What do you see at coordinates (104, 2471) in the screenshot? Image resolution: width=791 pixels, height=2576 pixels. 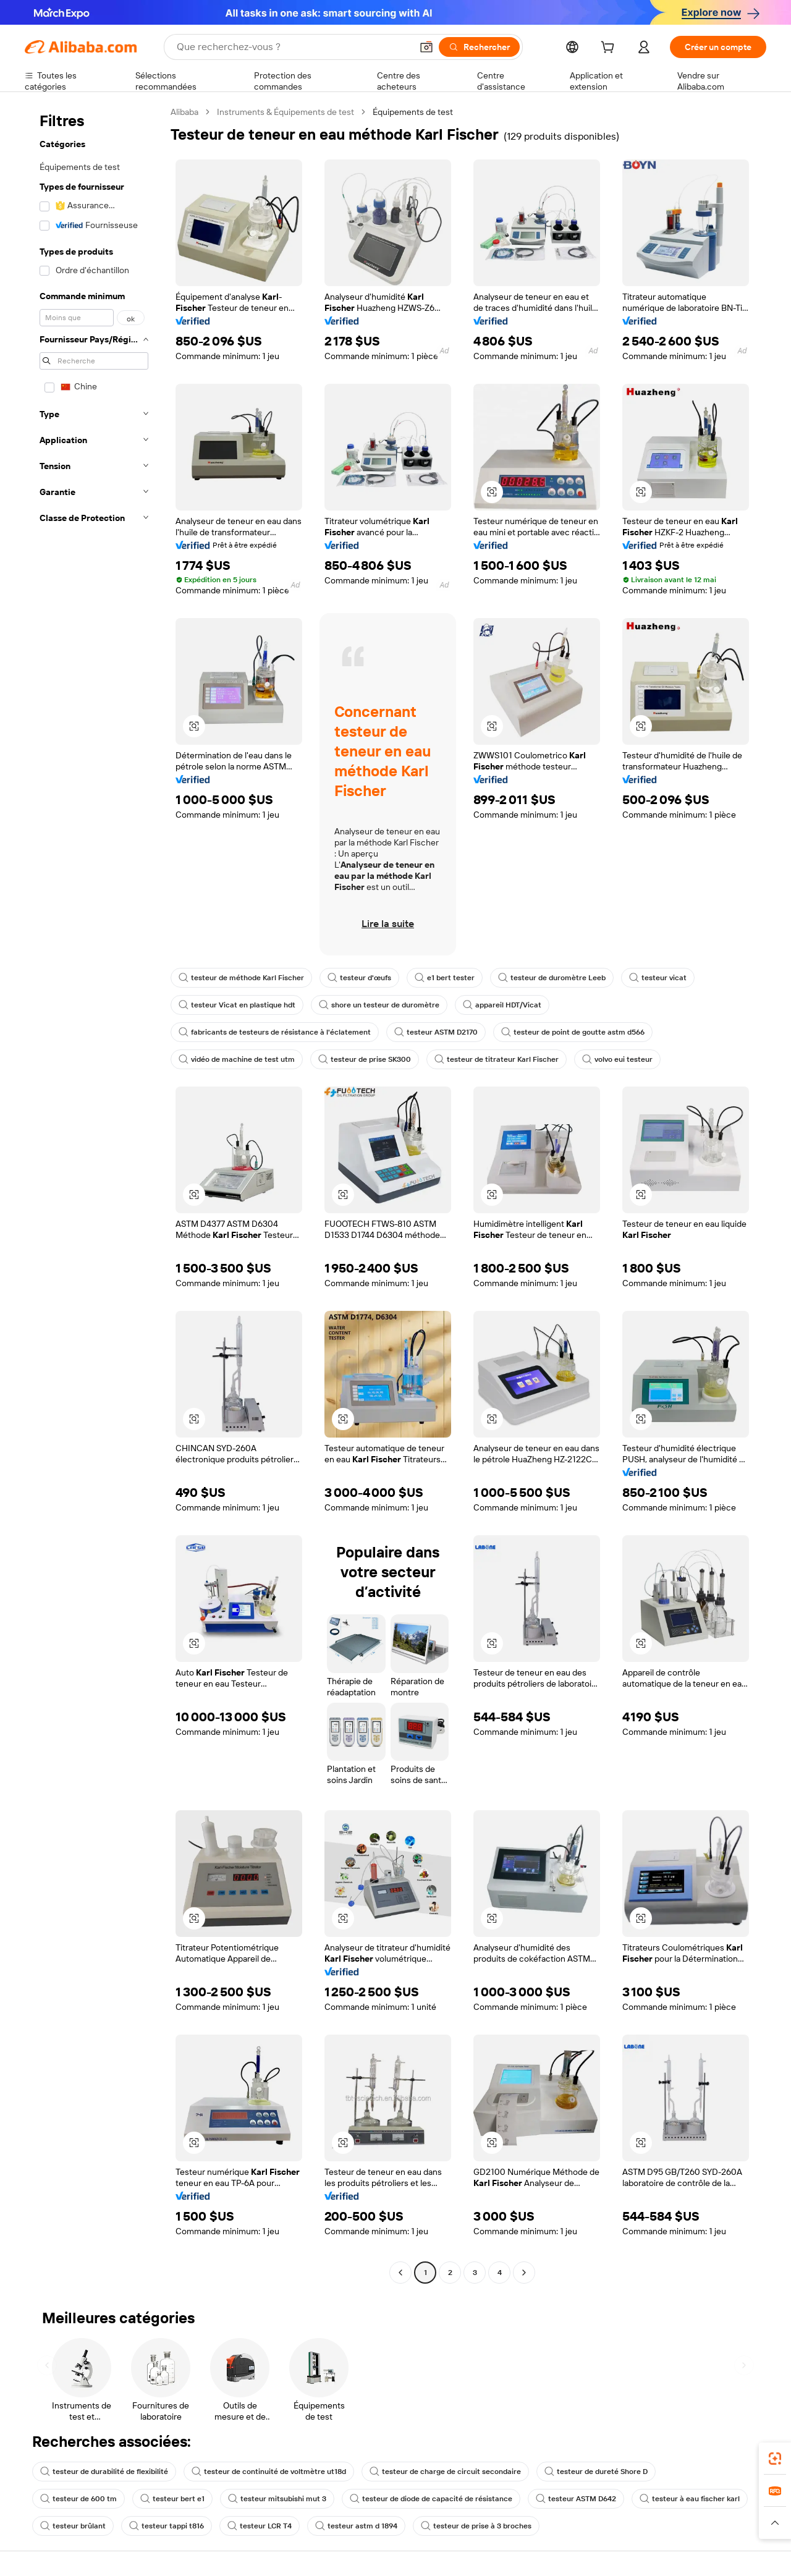 I see `testeur de durabilité de flexibilité` at bounding box center [104, 2471].